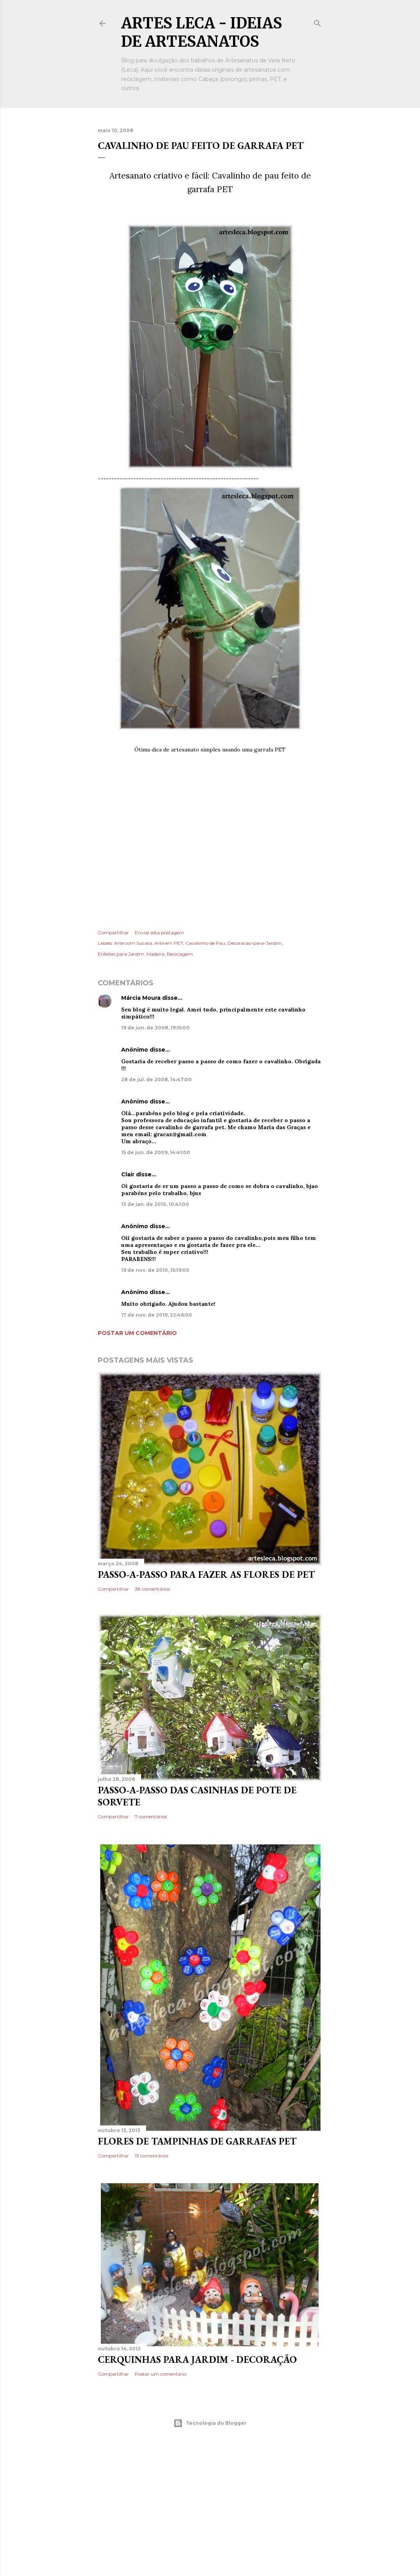 The height and width of the screenshot is (2576, 420). What do you see at coordinates (152, 1589) in the screenshot?
I see `38 comentários` at bounding box center [152, 1589].